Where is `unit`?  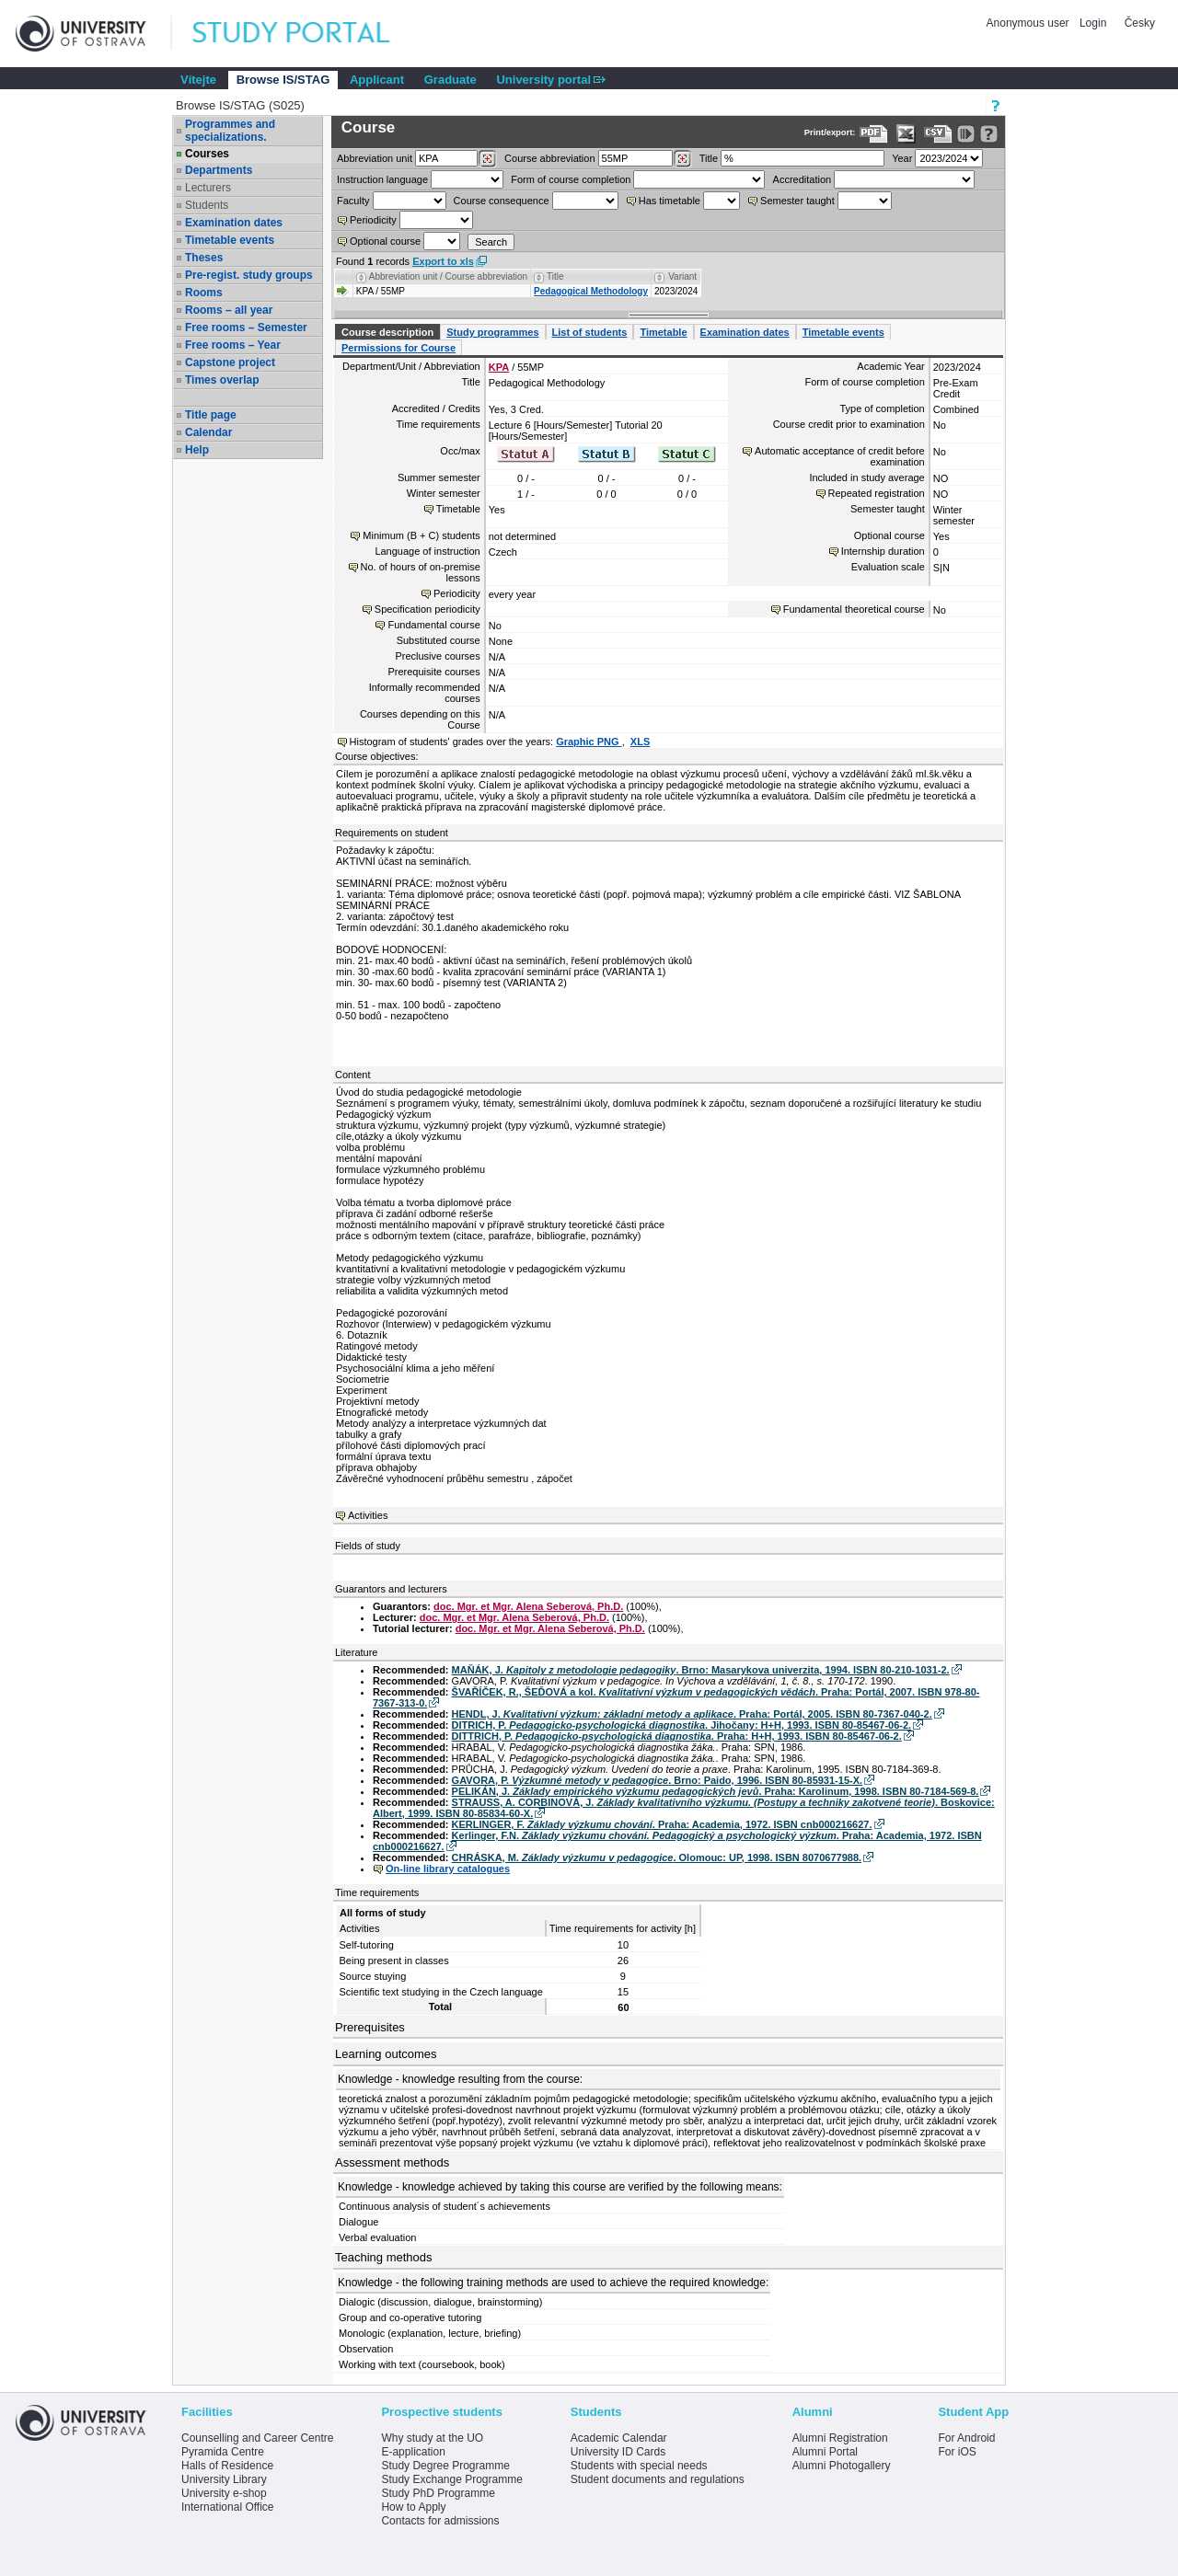
unit is located at coordinates (374, 158).